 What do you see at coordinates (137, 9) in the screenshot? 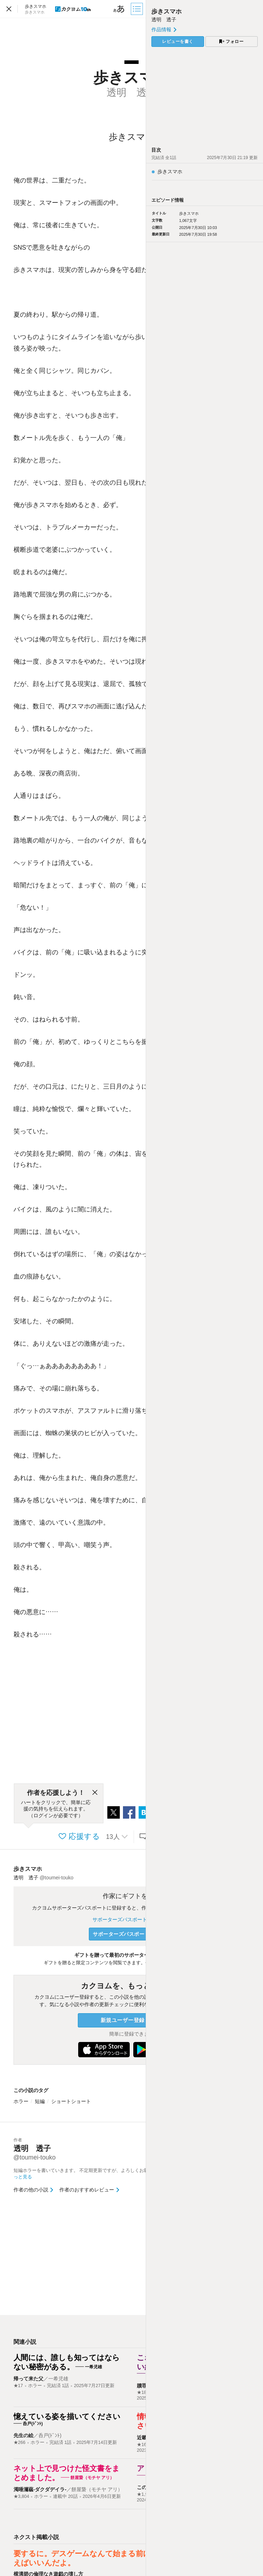
I see `[目次]` at bounding box center [137, 9].